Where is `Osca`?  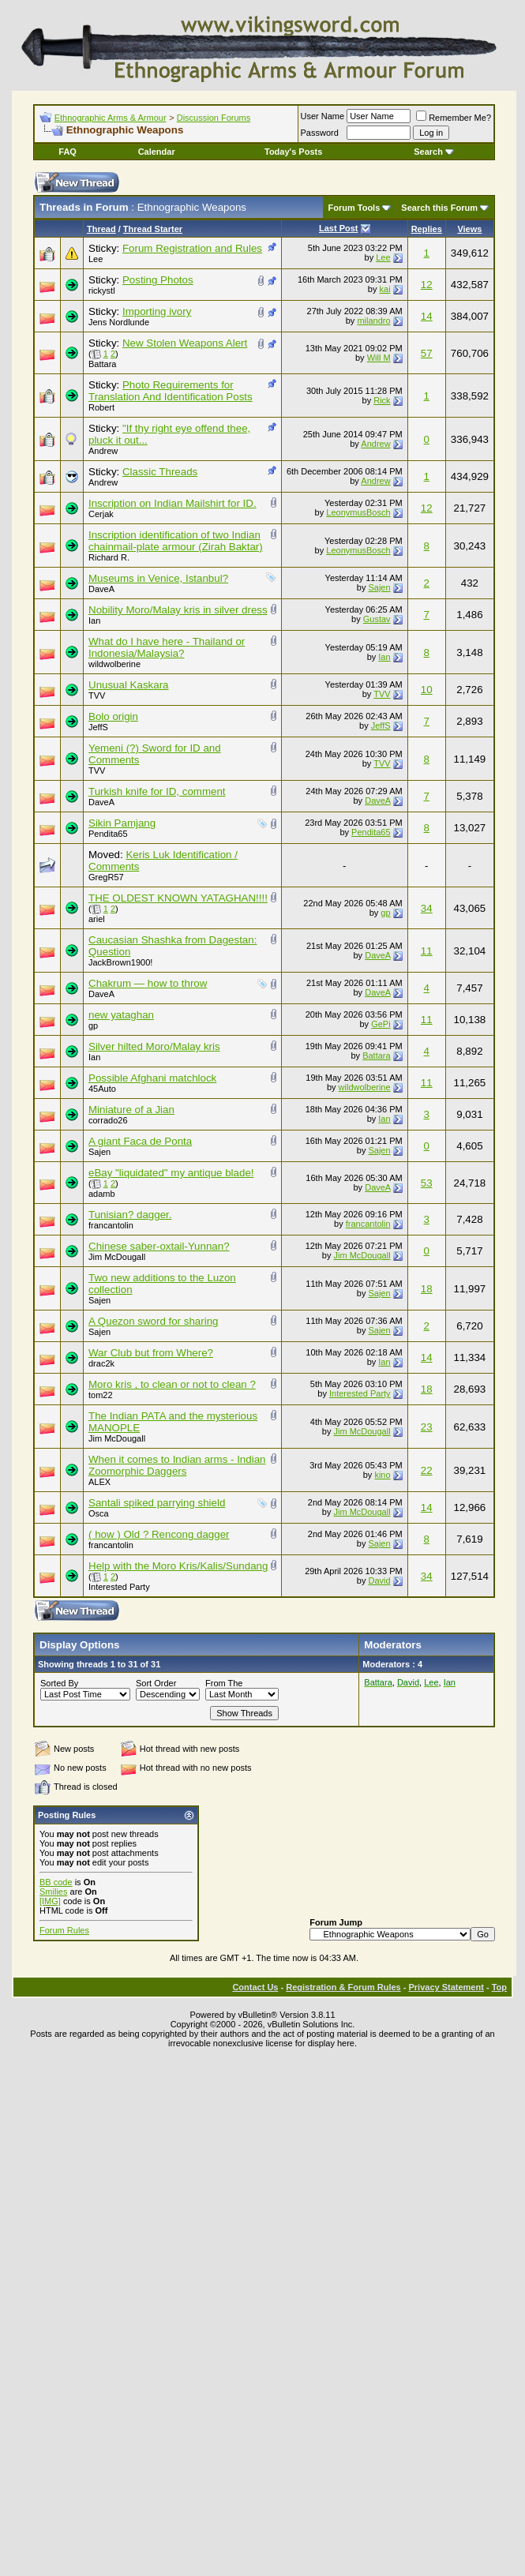
Osca is located at coordinates (98, 1513).